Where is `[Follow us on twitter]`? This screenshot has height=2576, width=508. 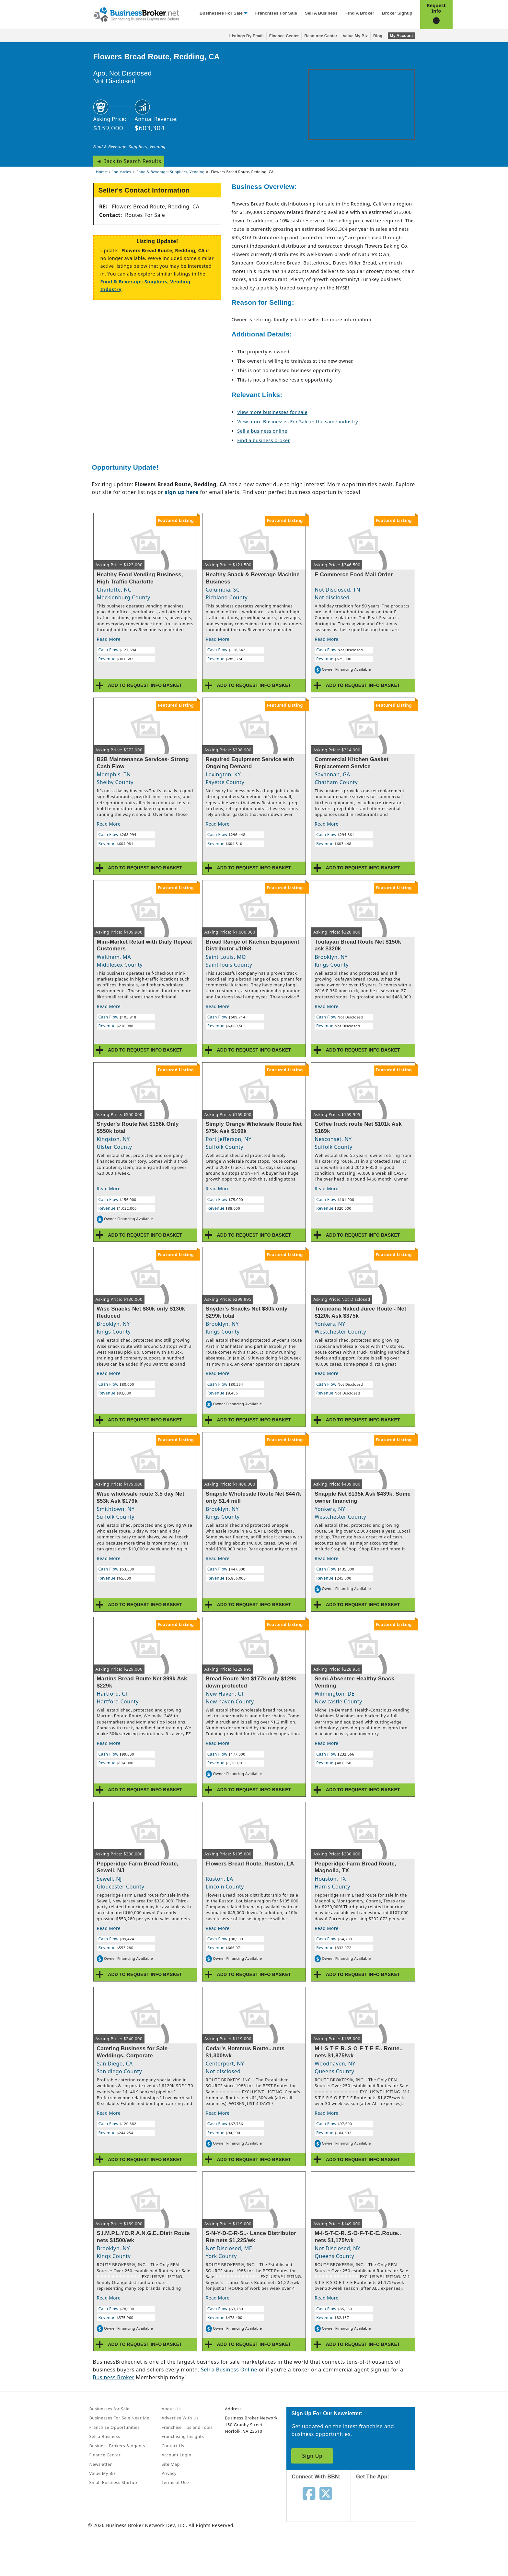 [Follow us on twitter] is located at coordinates (325, 2493).